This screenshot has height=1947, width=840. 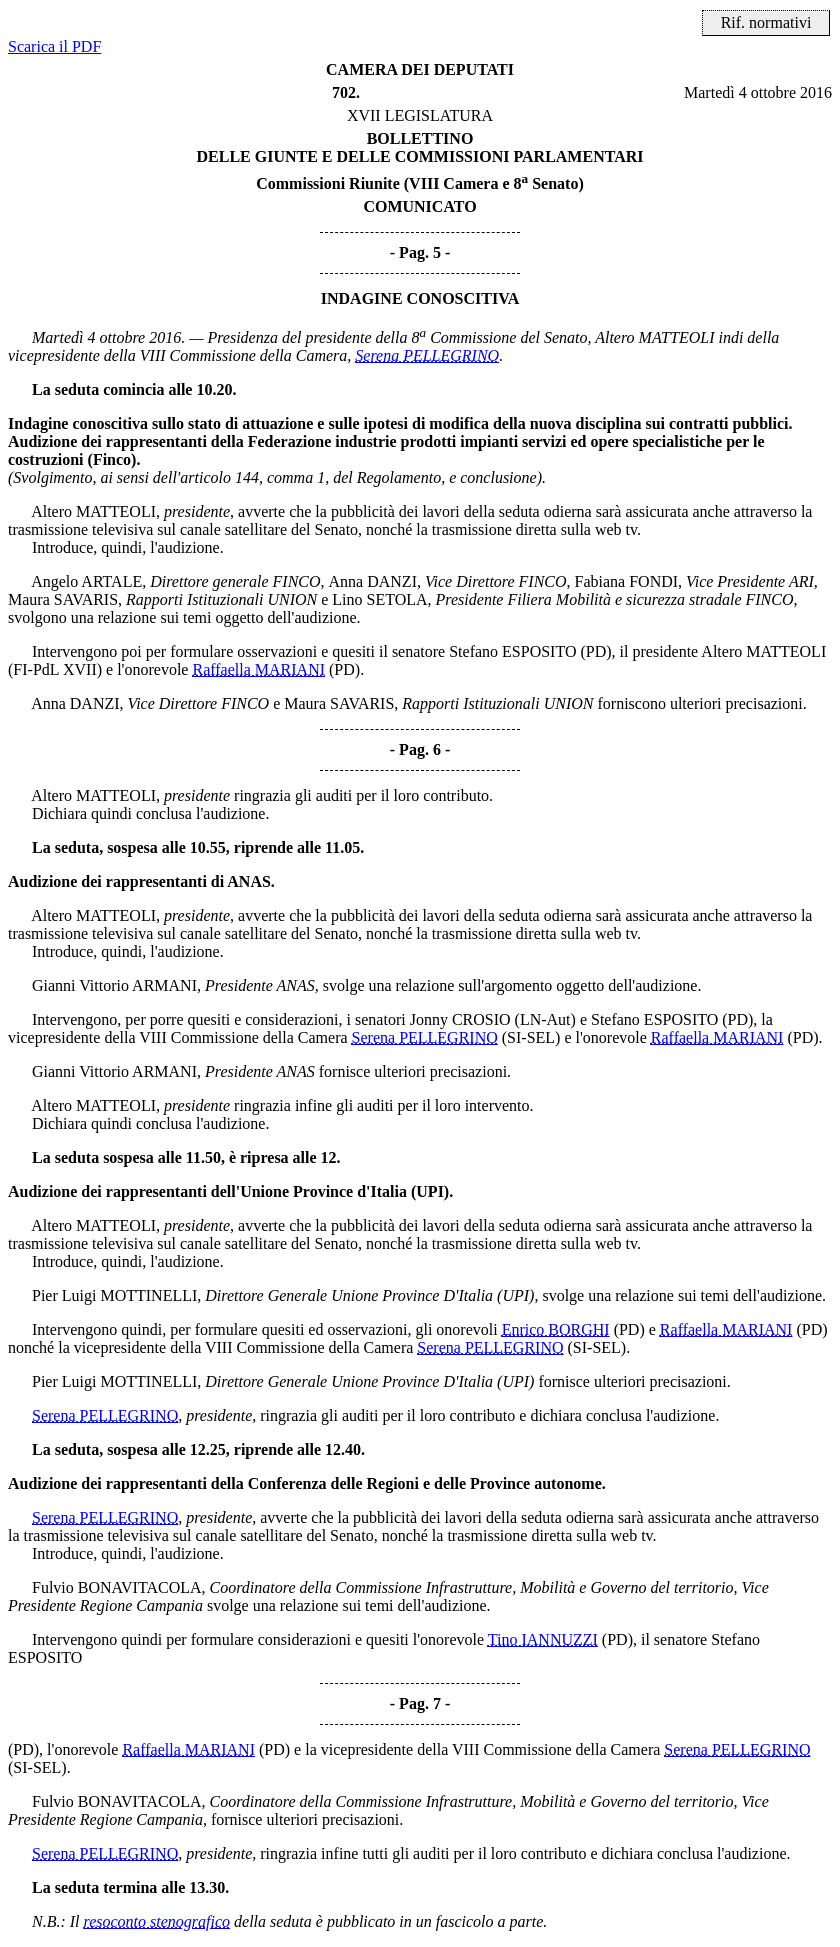 I want to click on (SI-SEL), so click(x=531, y=1037).